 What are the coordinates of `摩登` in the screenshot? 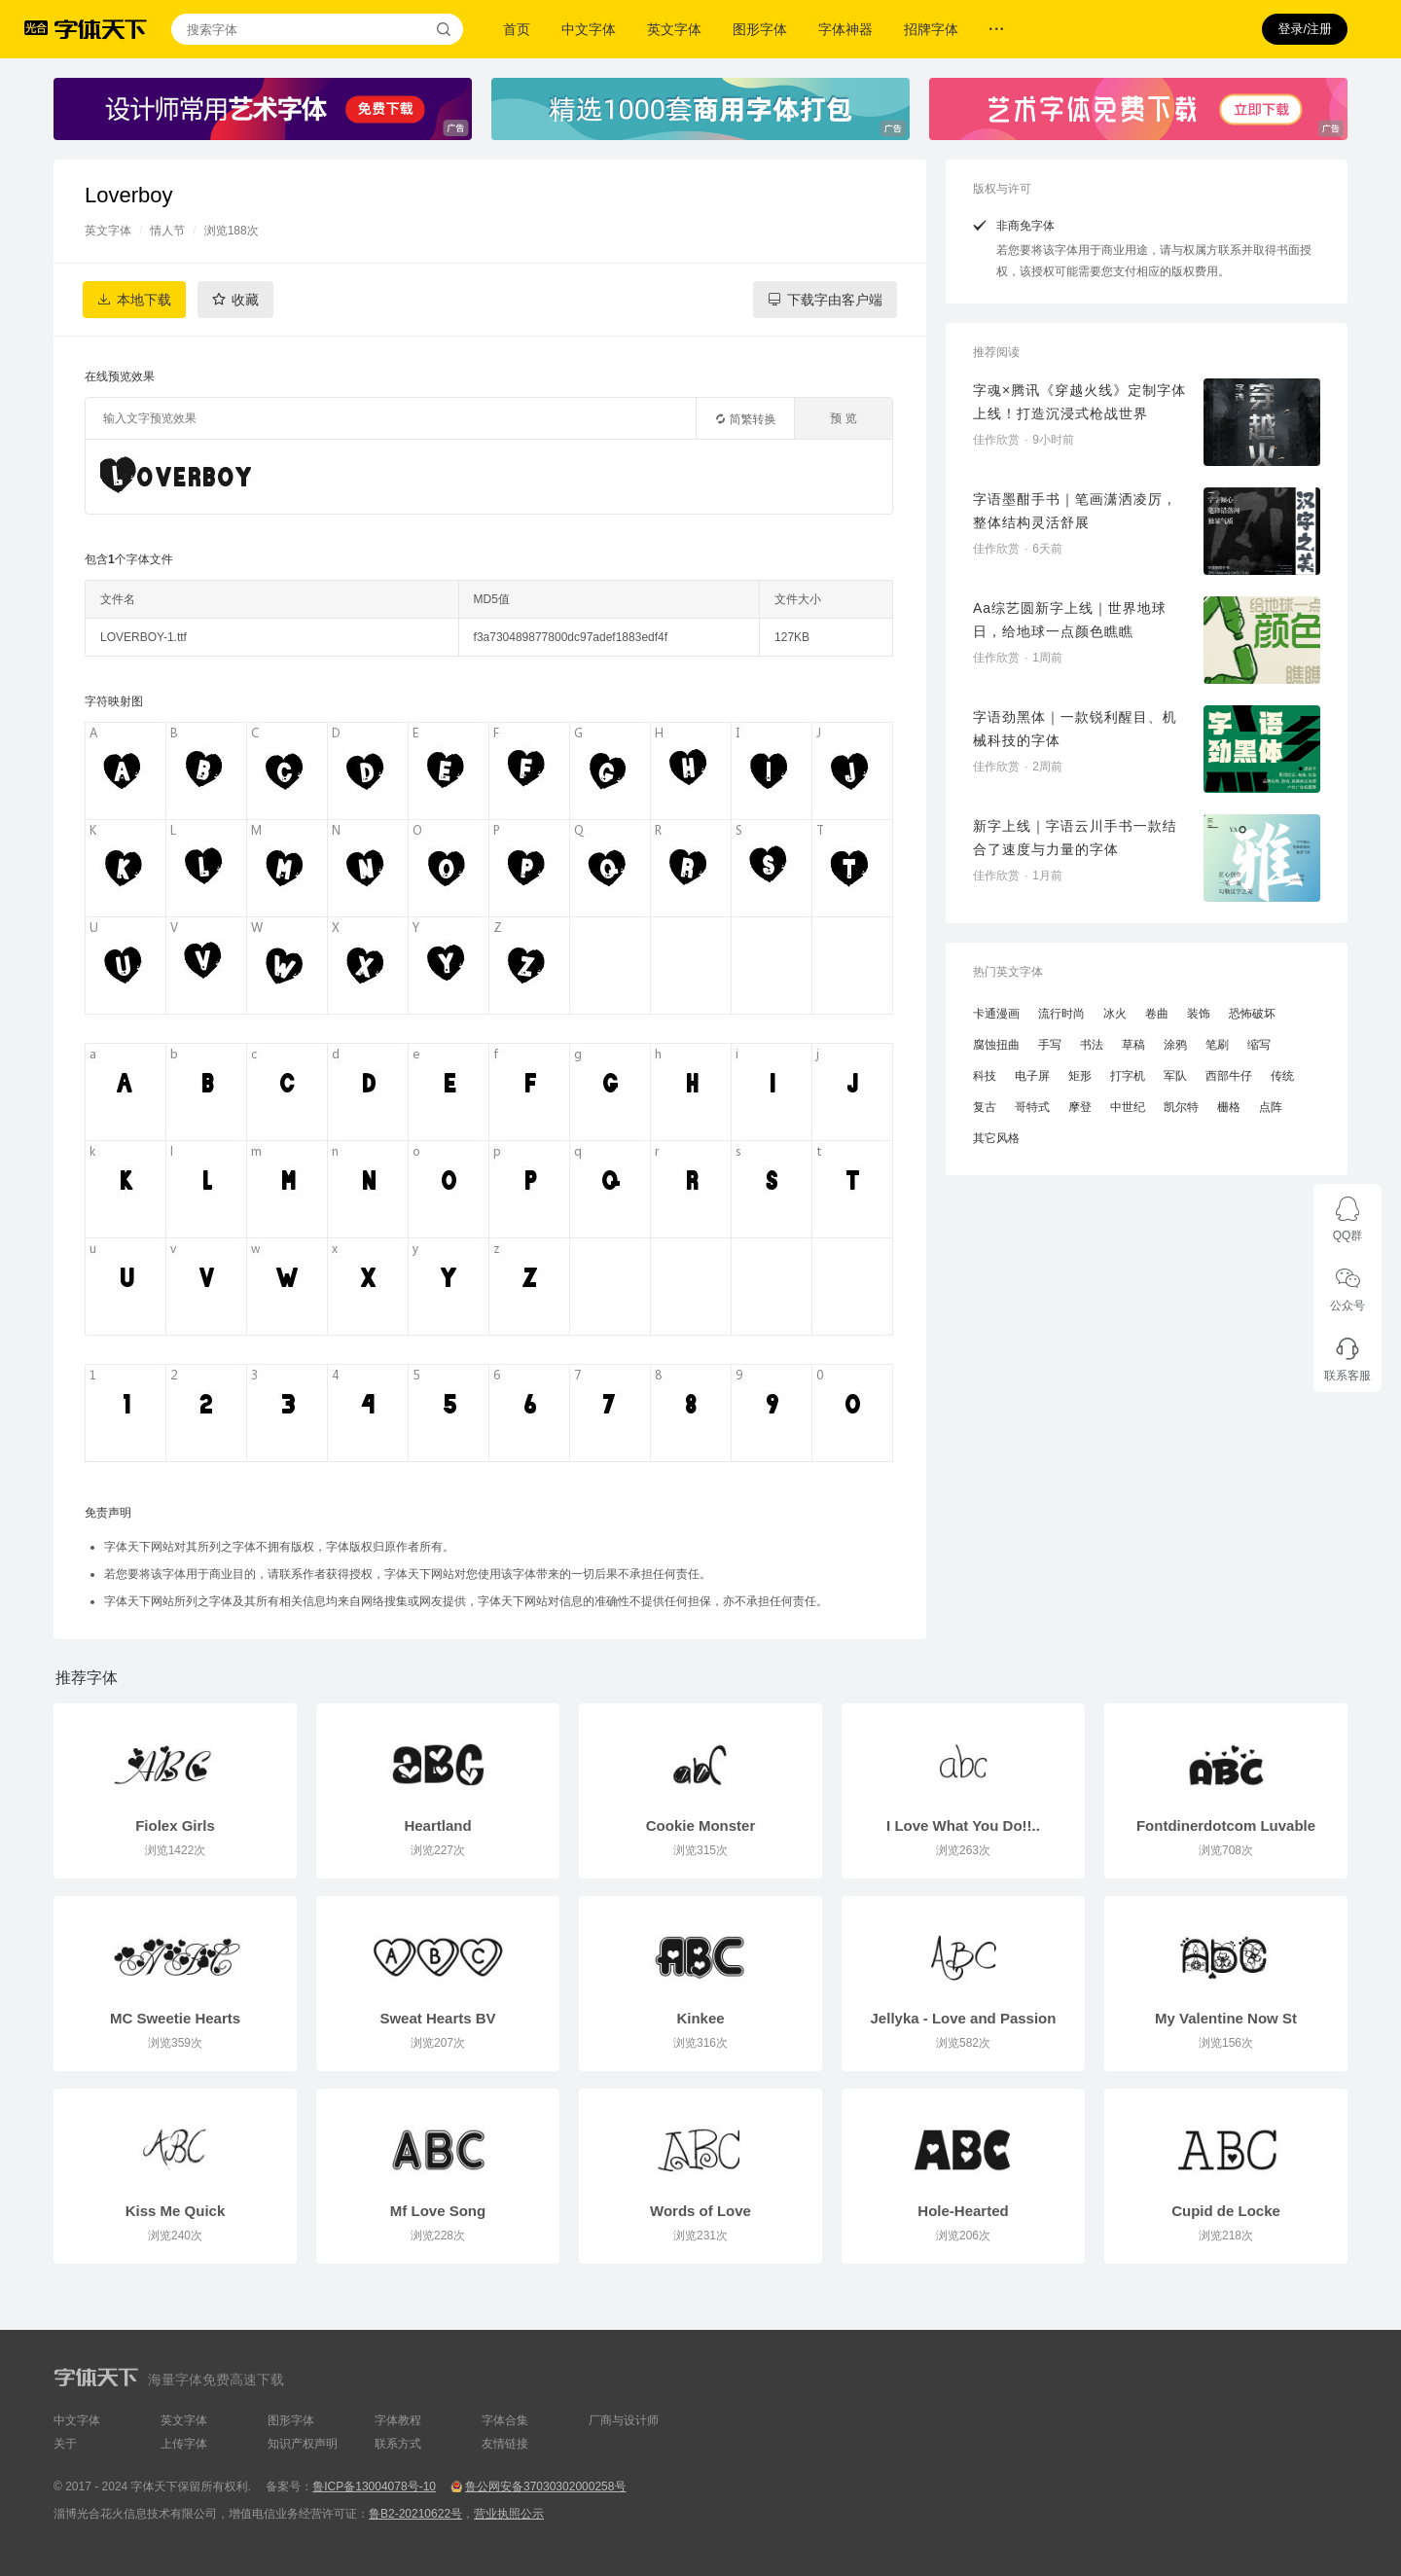 It's located at (1080, 1107).